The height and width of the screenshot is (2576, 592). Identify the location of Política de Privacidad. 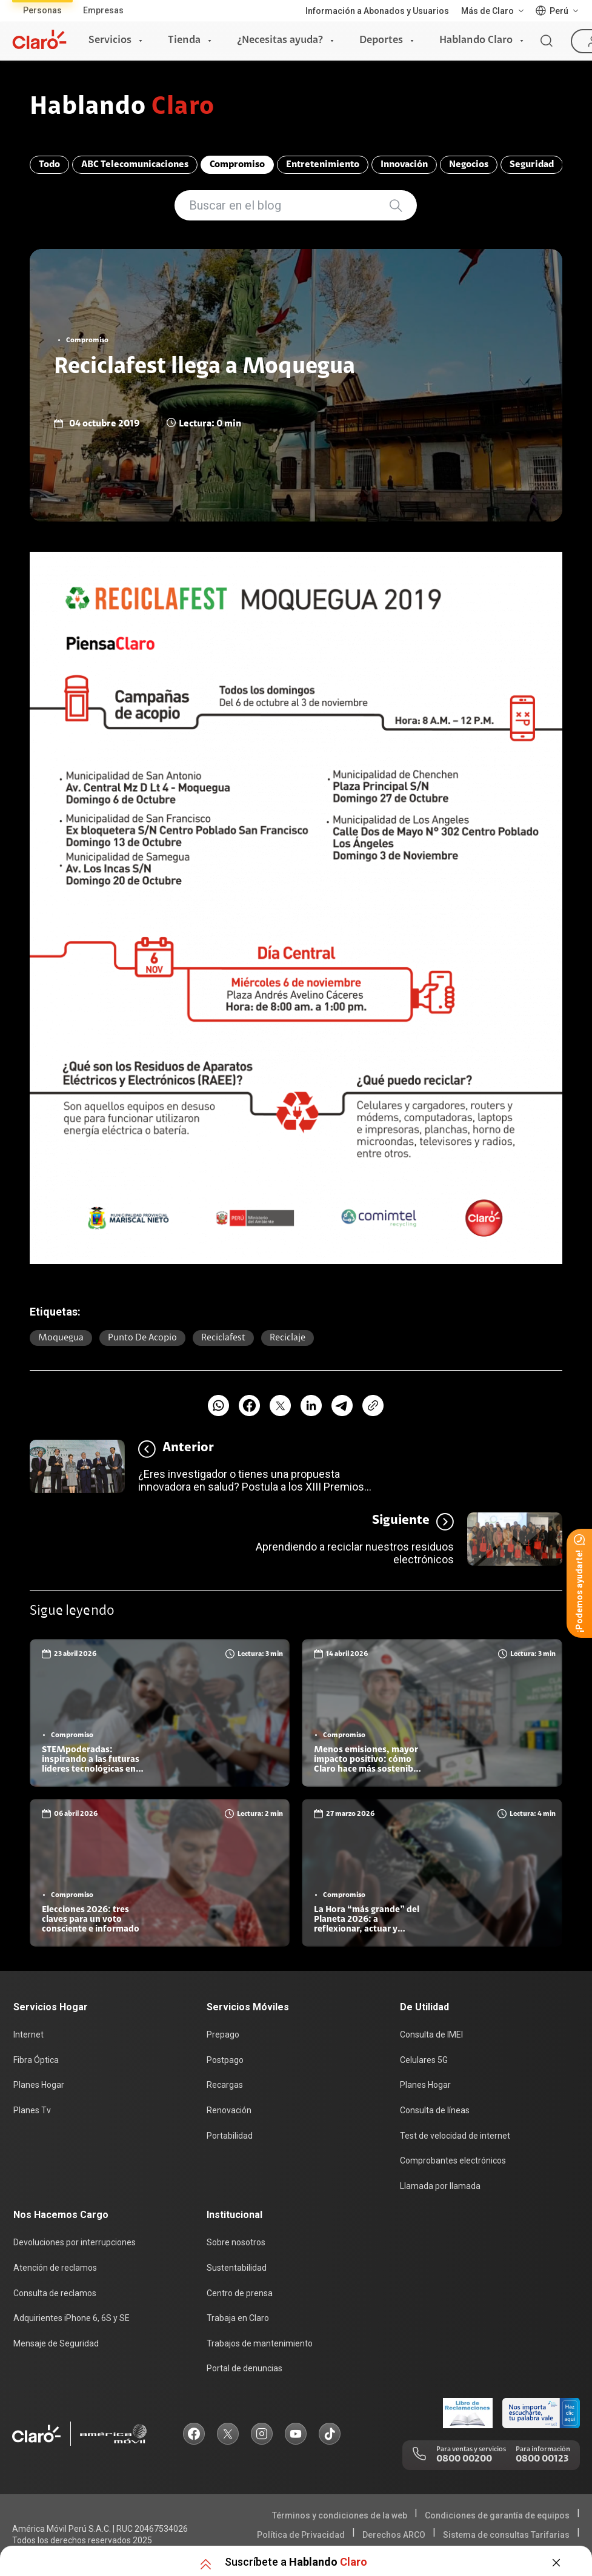
(301, 2535).